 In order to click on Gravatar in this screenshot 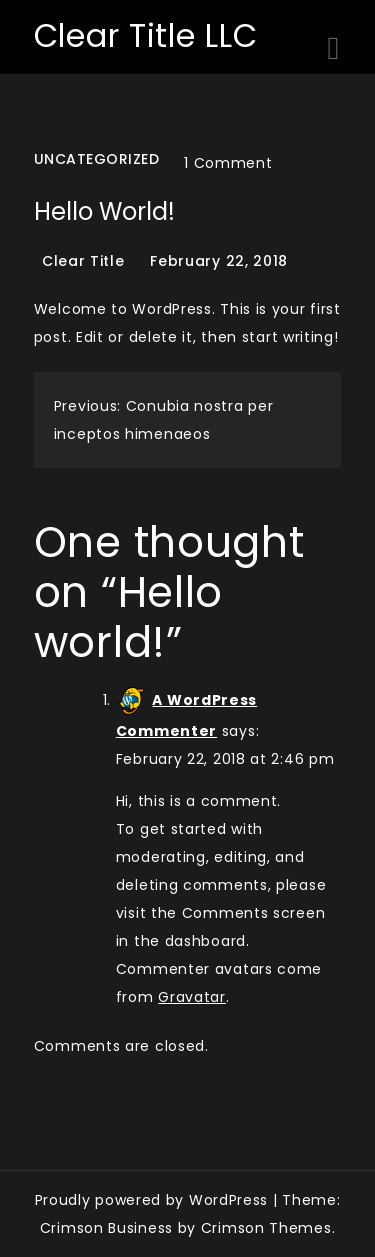, I will do `click(192, 997)`.